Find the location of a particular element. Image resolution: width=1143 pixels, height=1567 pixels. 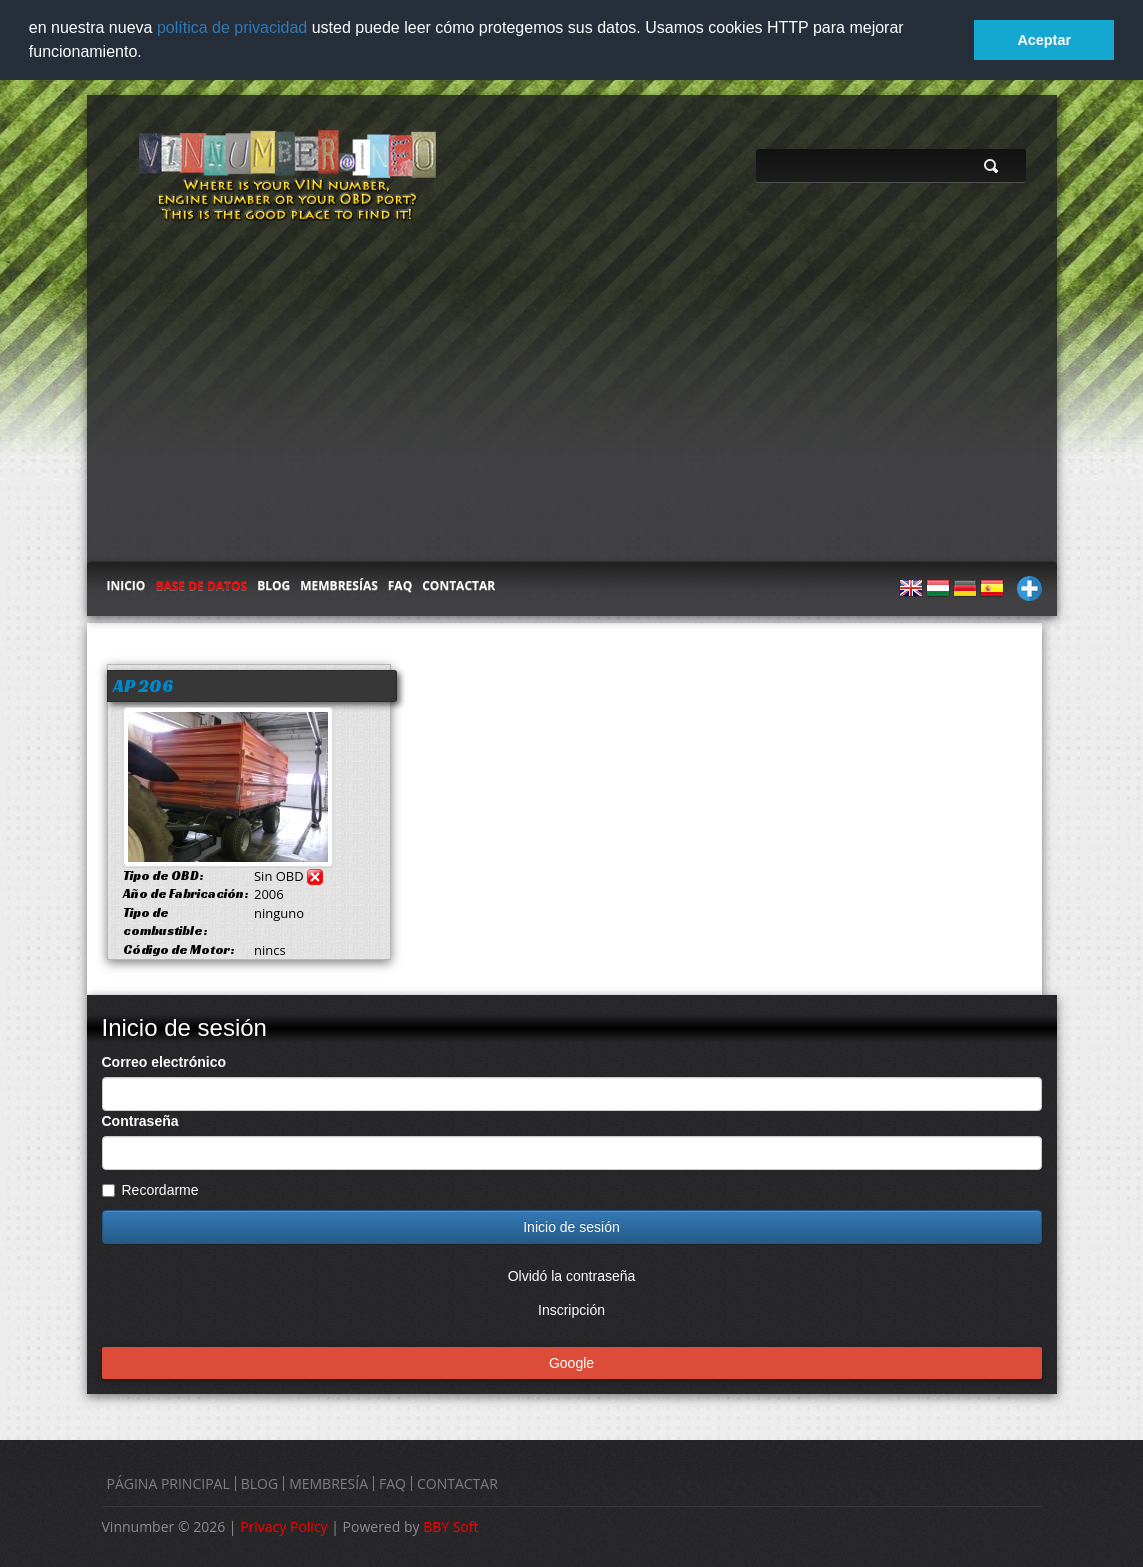

AP 206 is located at coordinates (143, 683).